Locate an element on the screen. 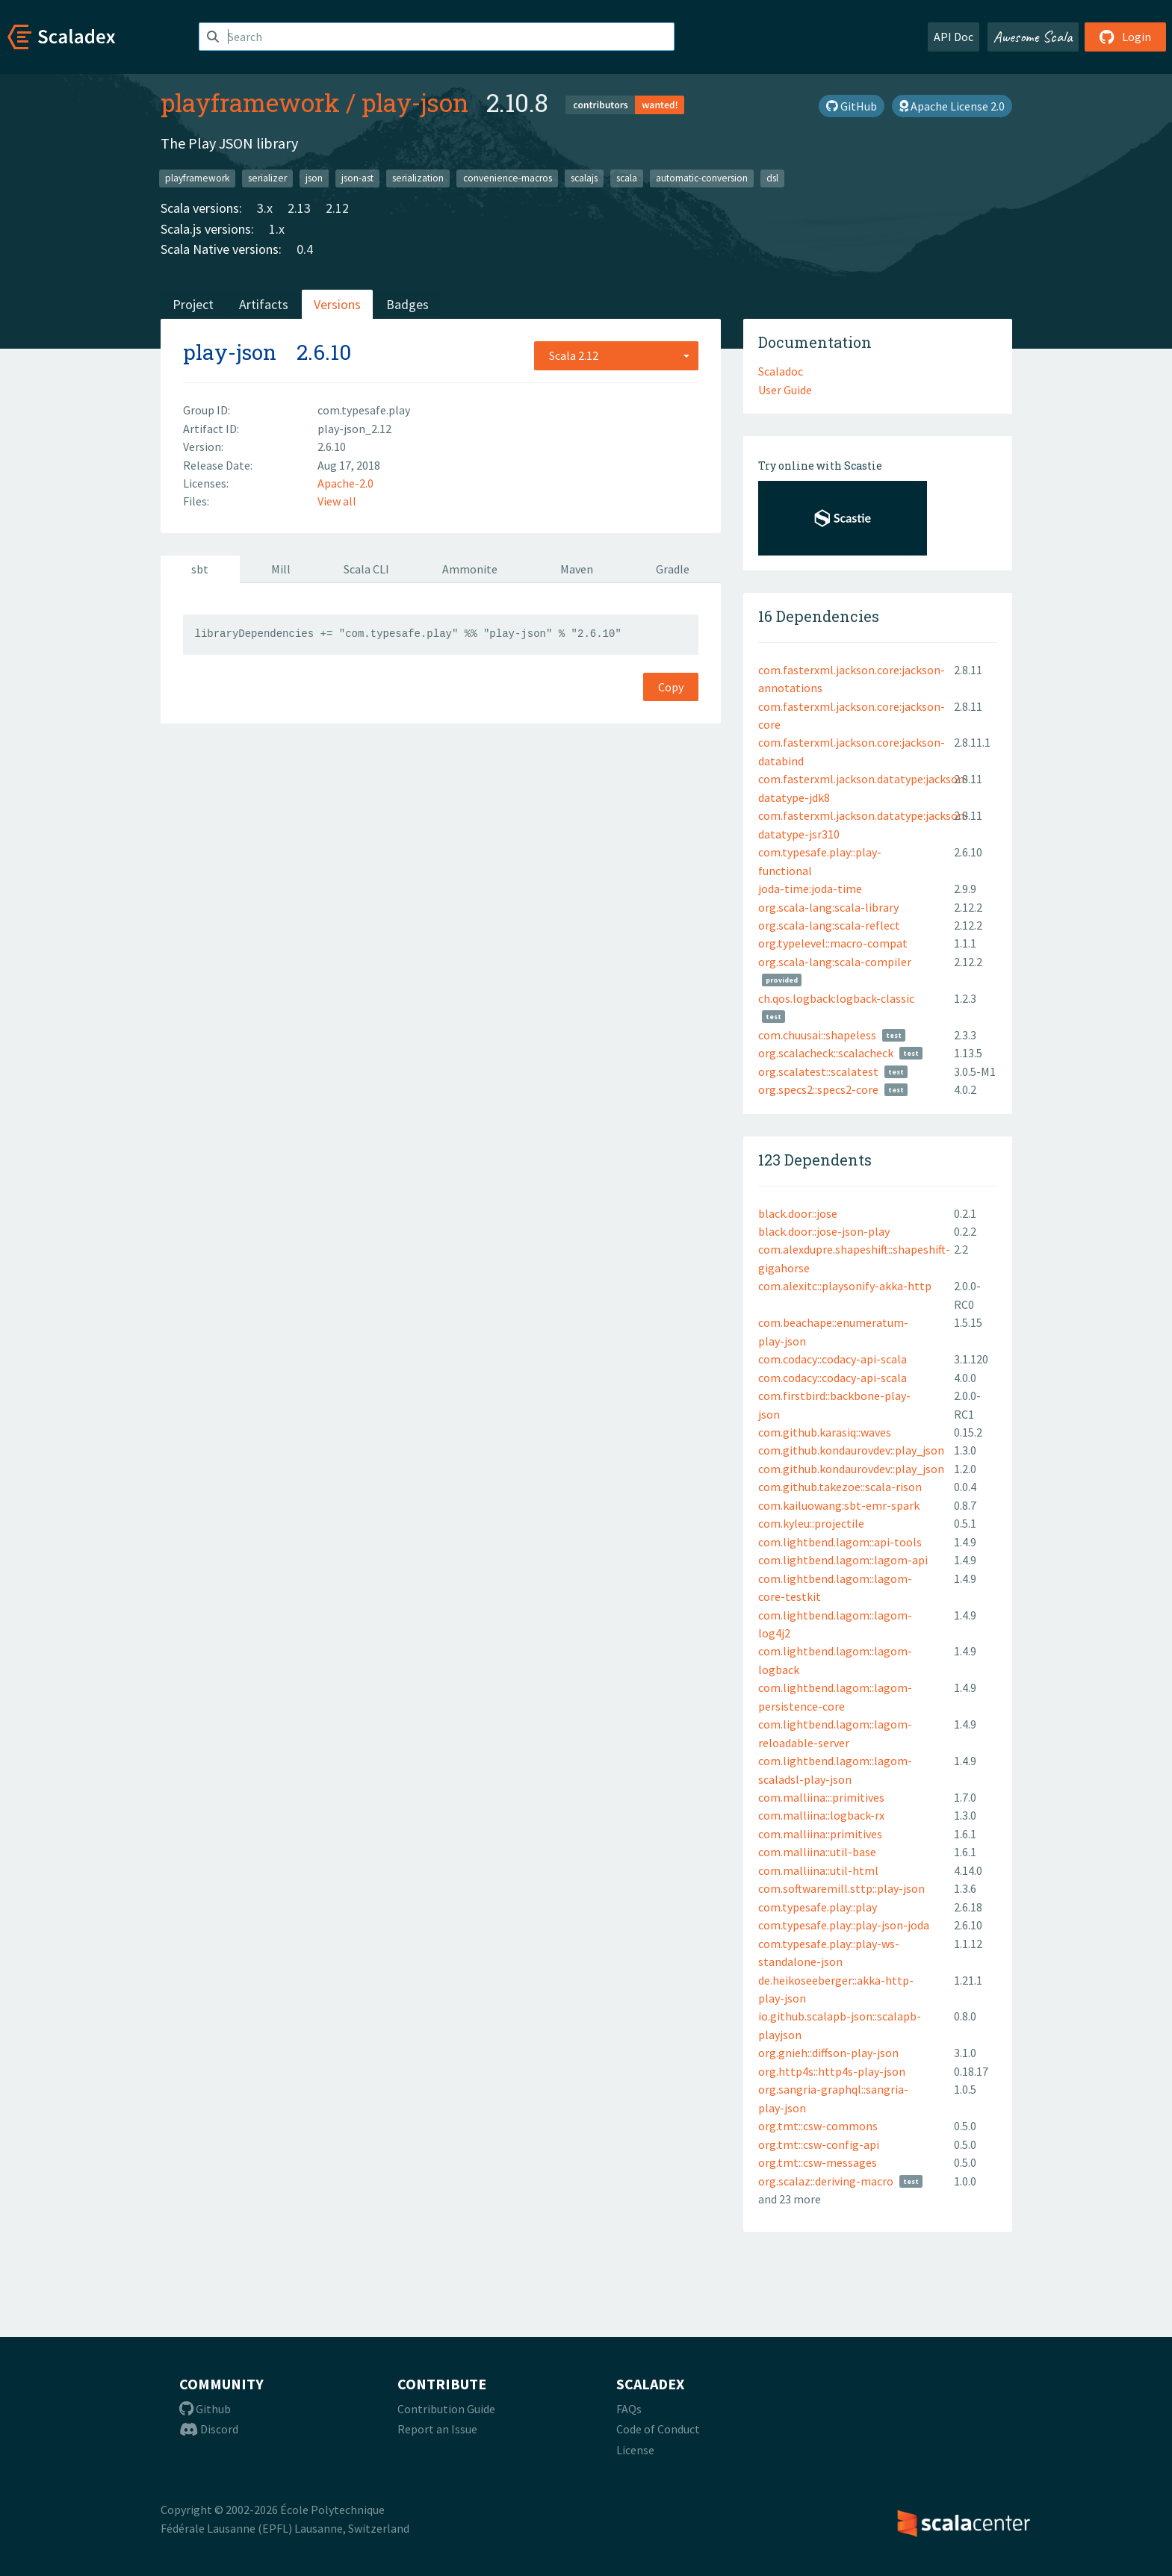 This screenshot has width=1172, height=2576. Copy is located at coordinates (670, 686).